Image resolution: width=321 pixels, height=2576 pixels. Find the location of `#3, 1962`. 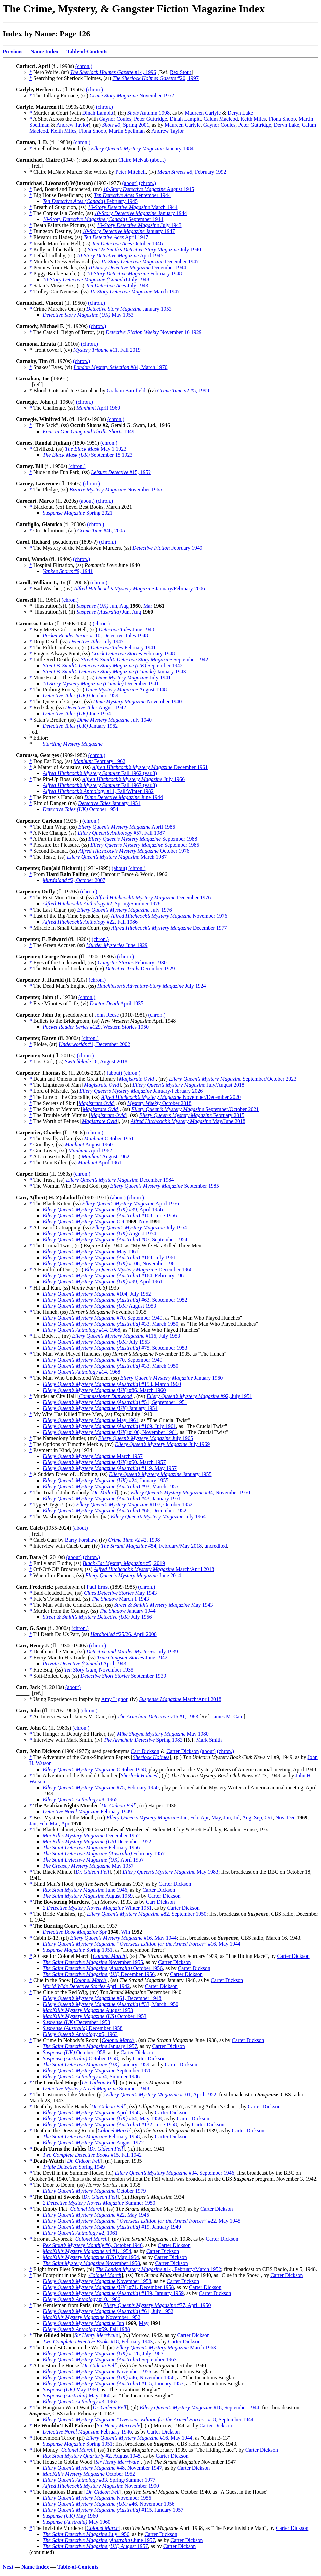

#3, 1962 is located at coordinates (80, 2401).